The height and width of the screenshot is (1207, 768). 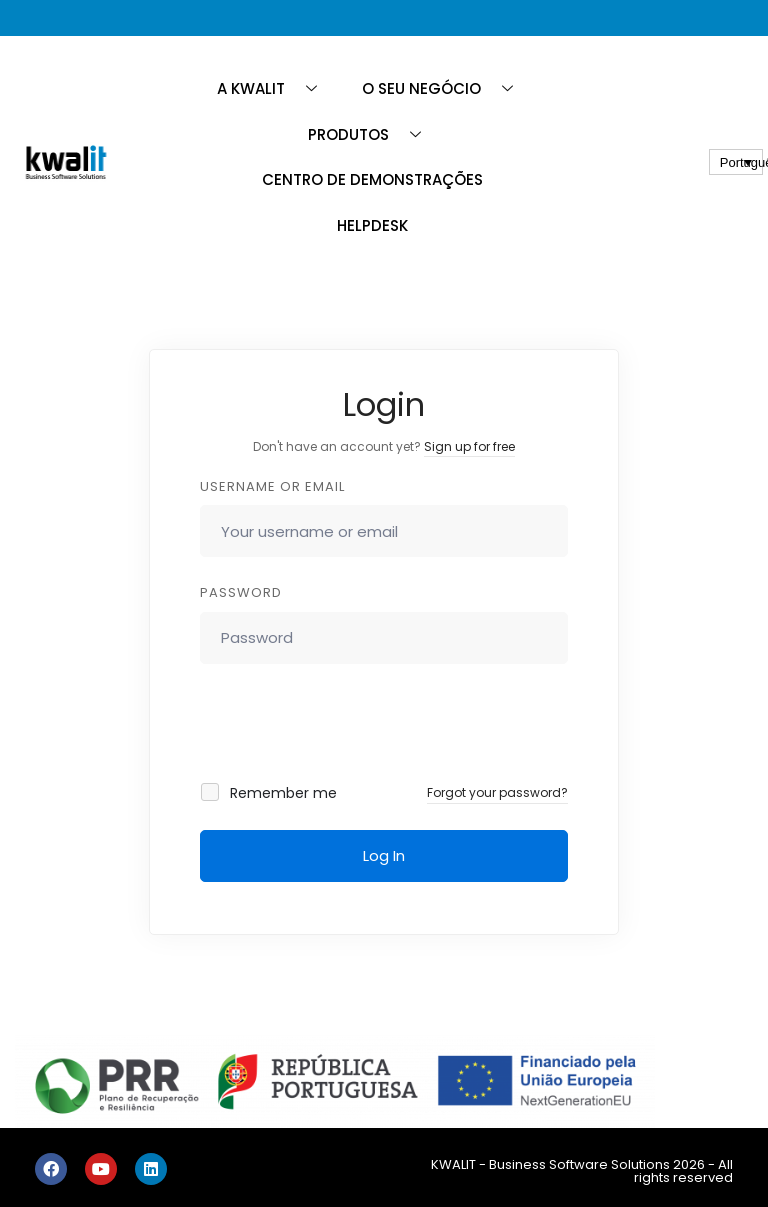 What do you see at coordinates (272, 486) in the screenshot?
I see `Username or email` at bounding box center [272, 486].